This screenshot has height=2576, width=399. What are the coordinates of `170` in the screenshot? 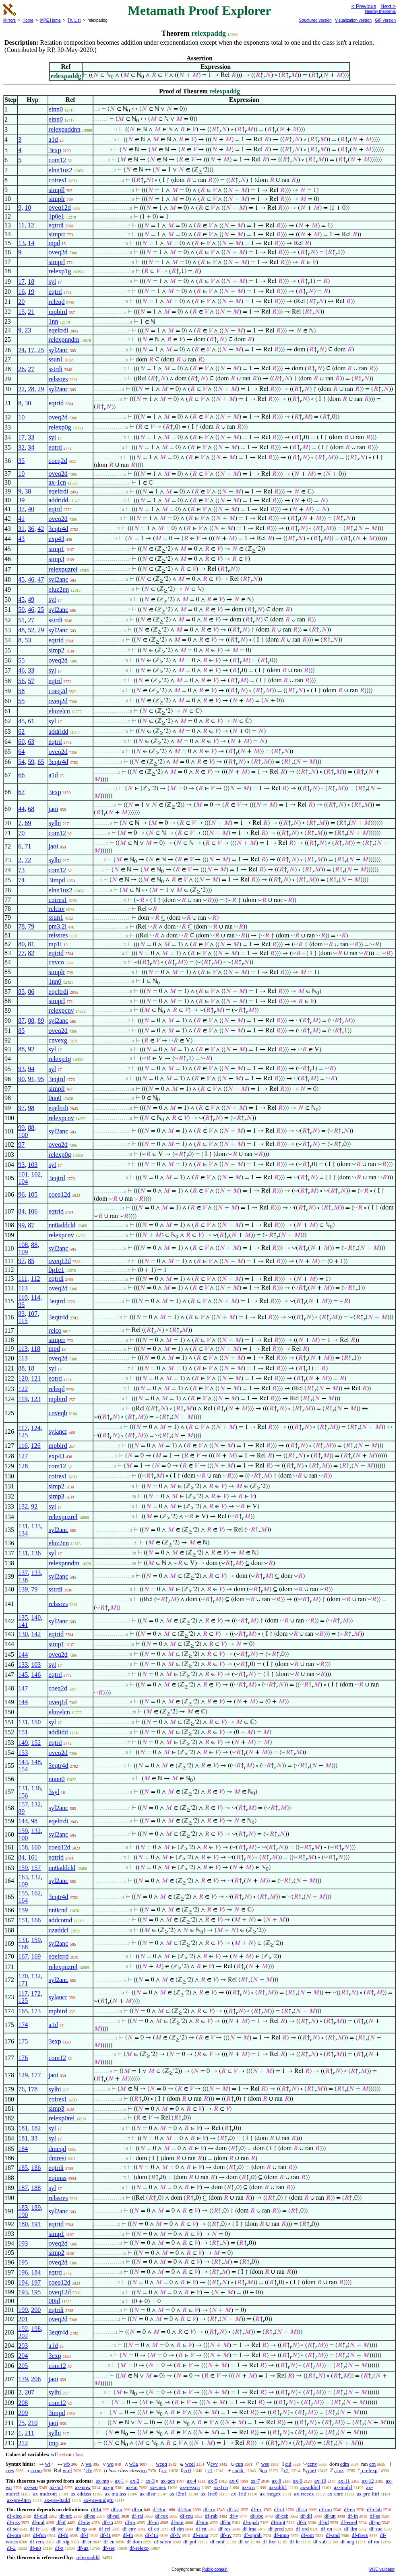 It's located at (23, 1976).